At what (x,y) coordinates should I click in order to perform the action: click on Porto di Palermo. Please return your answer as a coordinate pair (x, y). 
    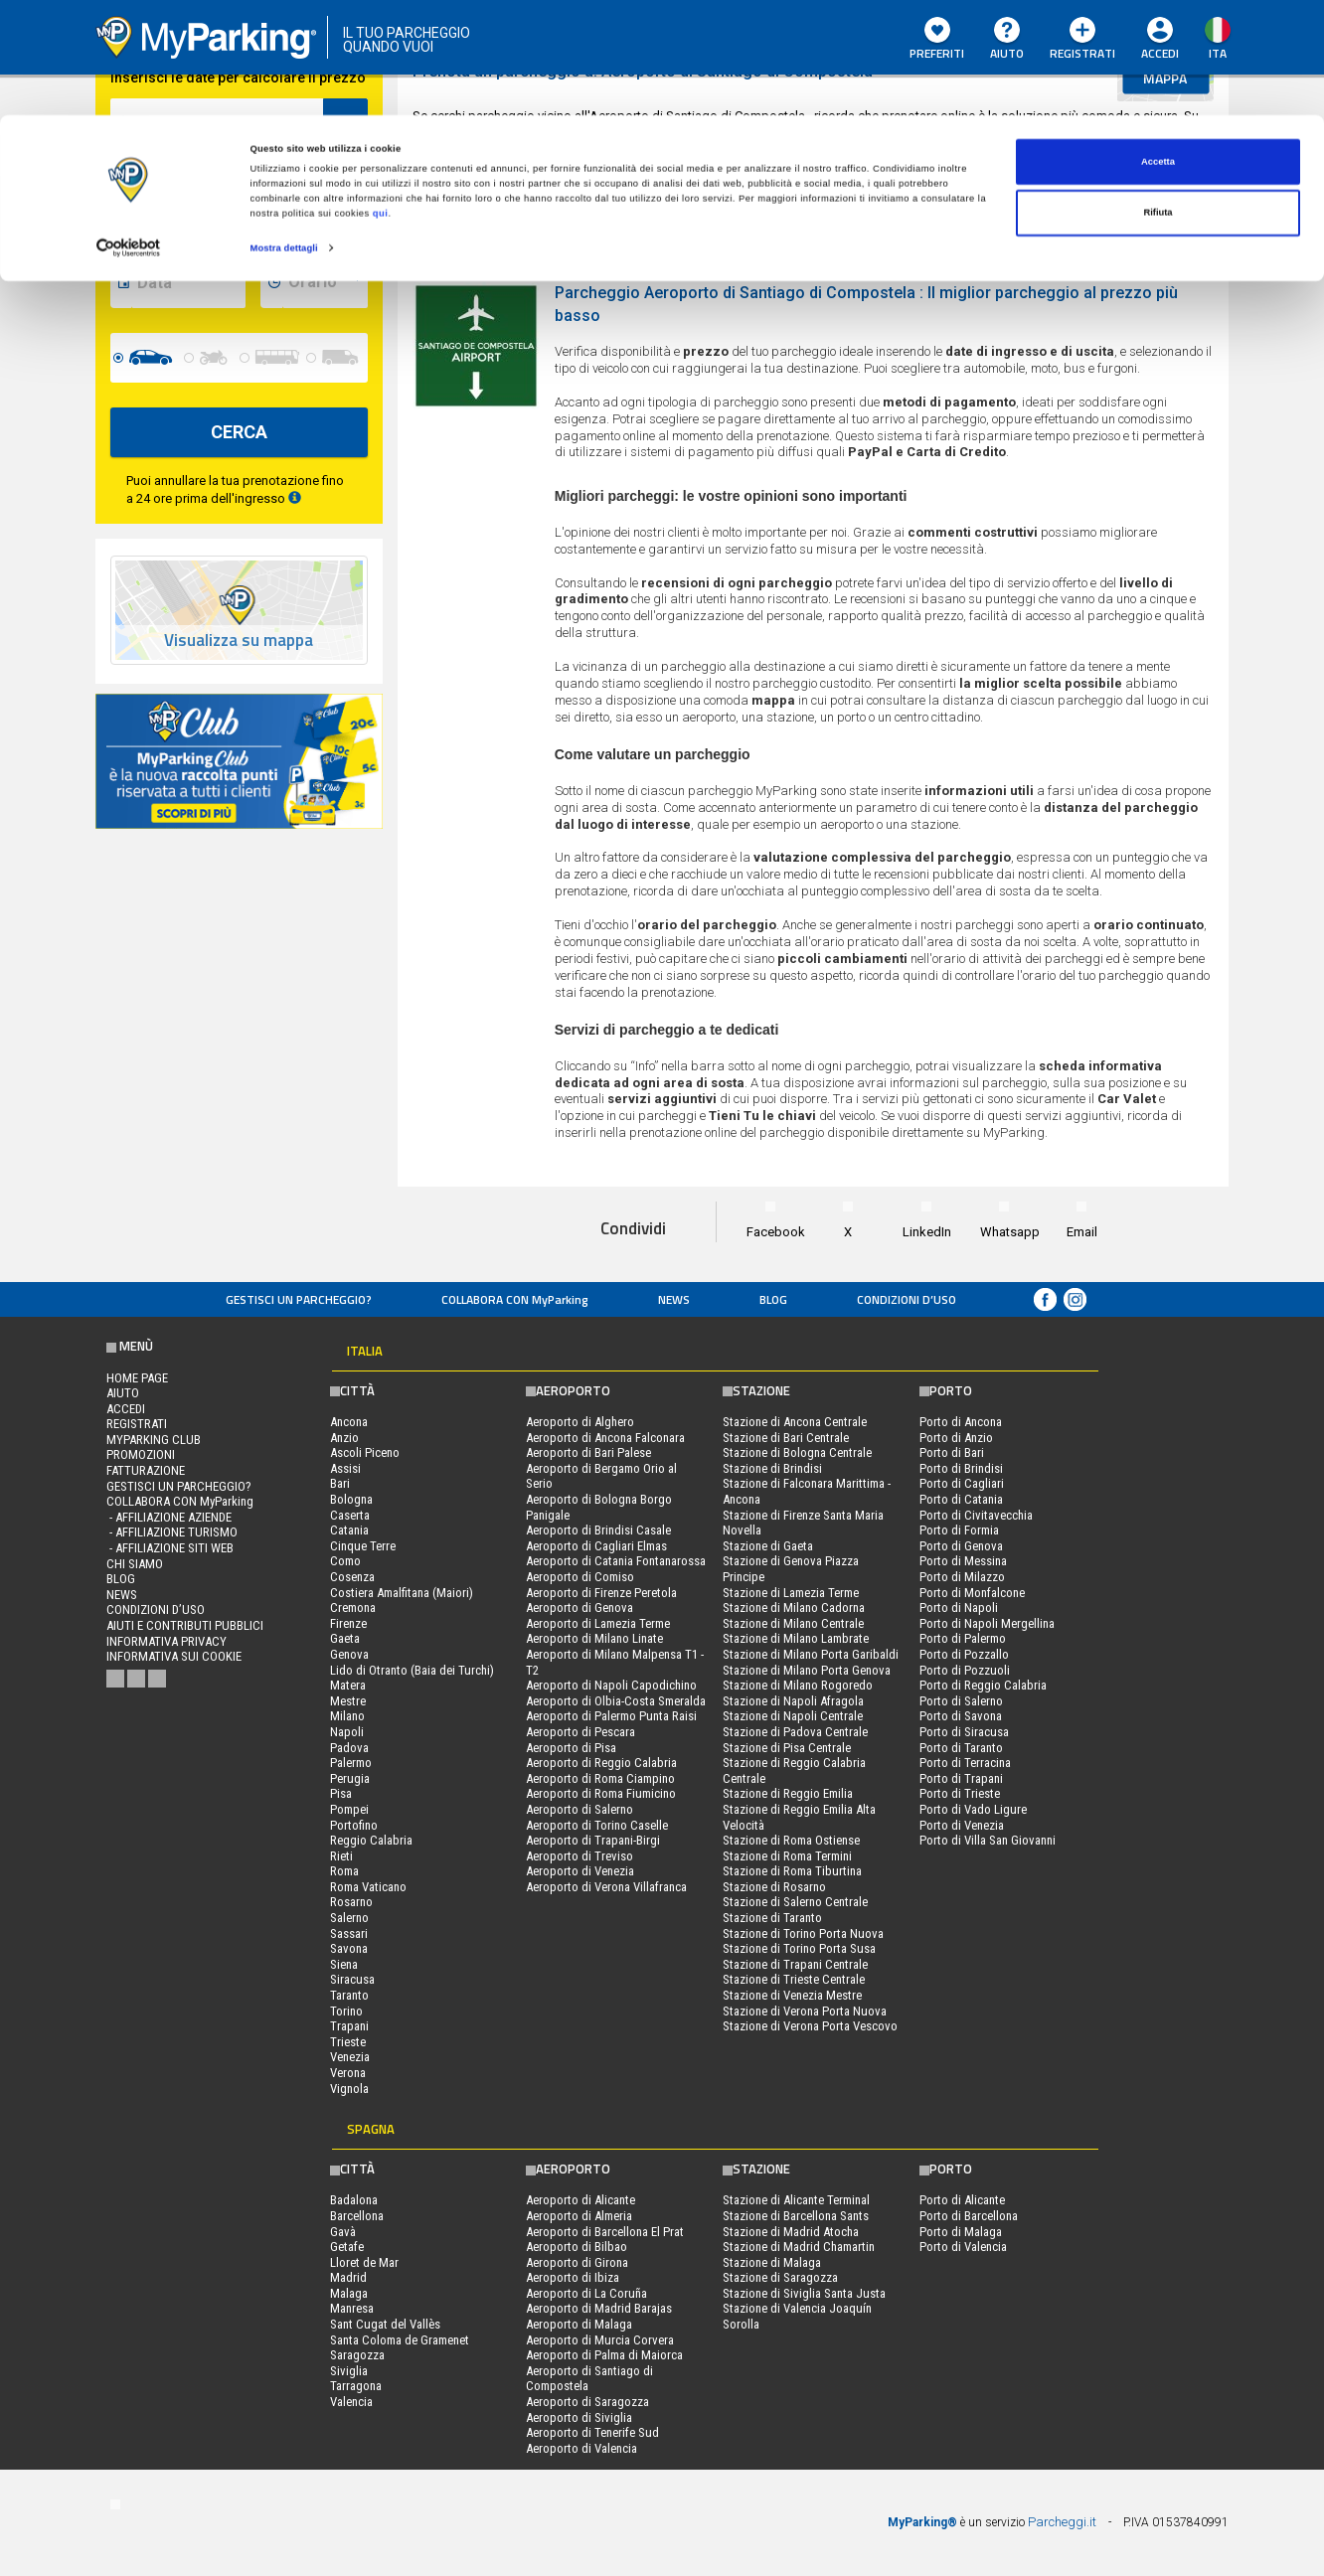
    Looking at the image, I should click on (962, 1638).